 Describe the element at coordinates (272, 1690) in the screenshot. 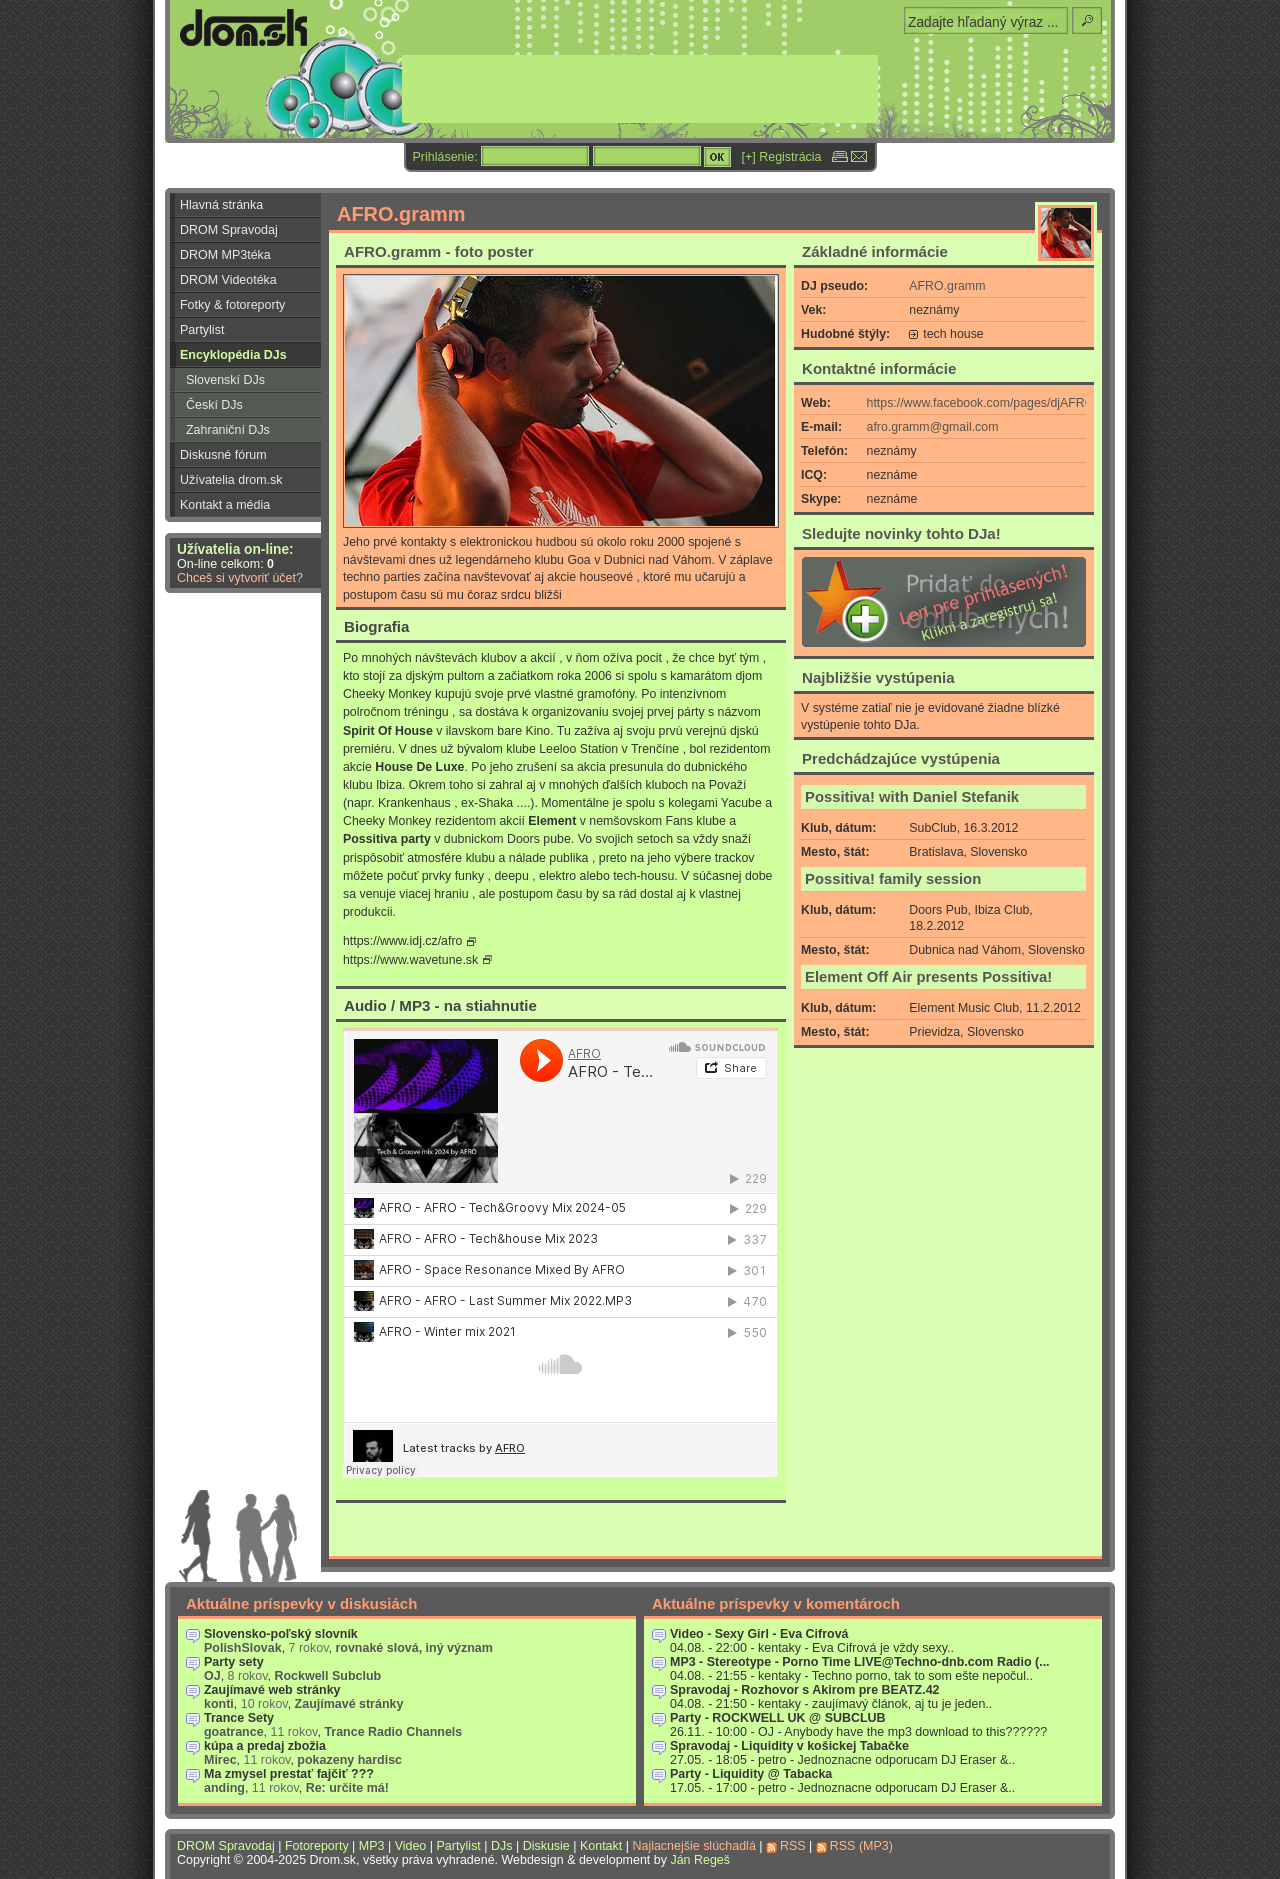

I see `Zaujímavé web stránky` at that location.